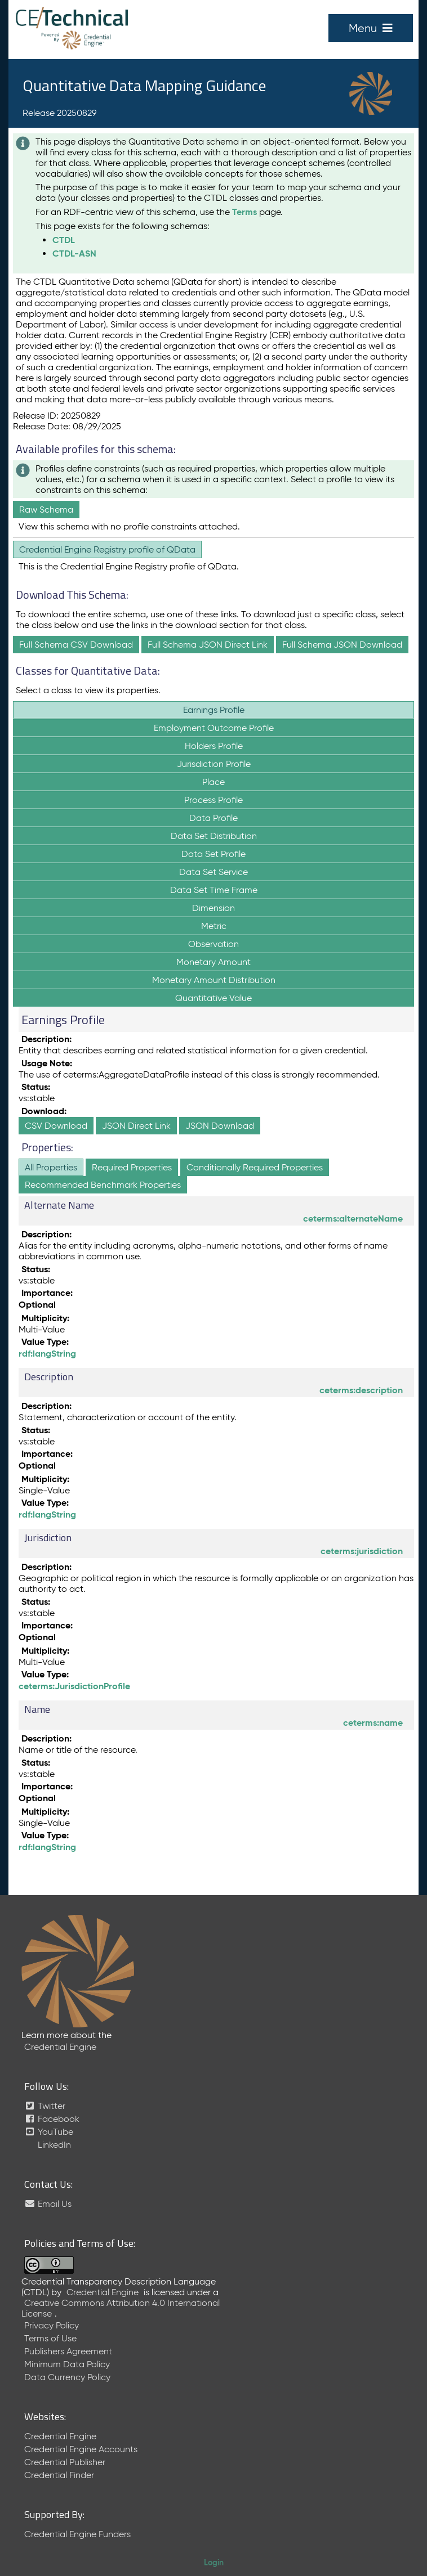  I want to click on Full Schema JSON Download, so click(342, 644).